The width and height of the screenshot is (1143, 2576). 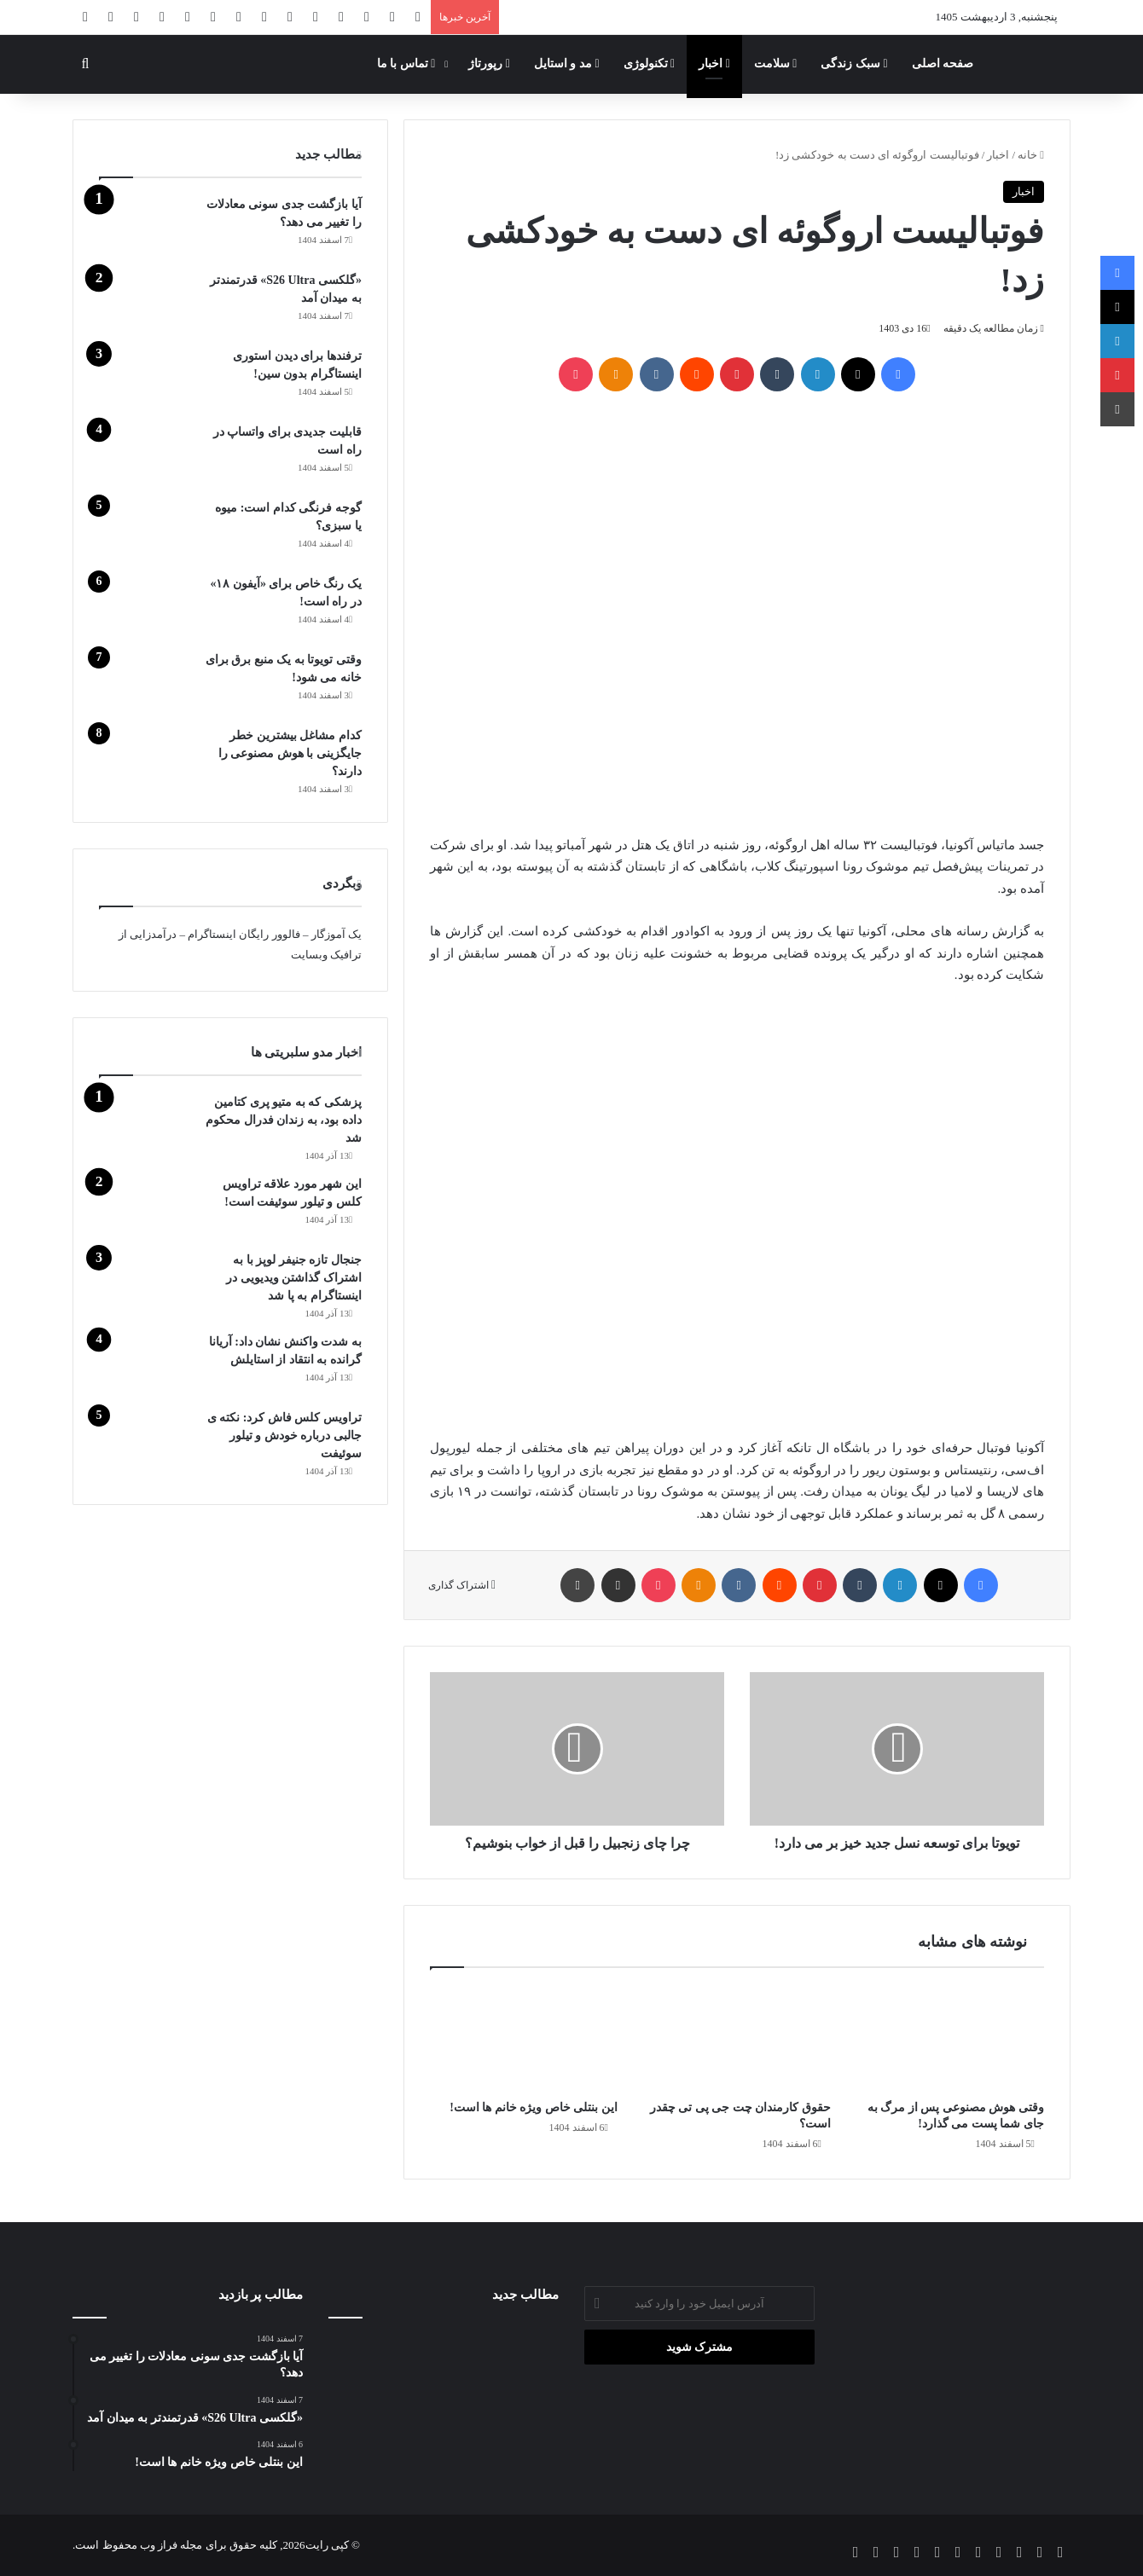 What do you see at coordinates (146, 1441) in the screenshot?
I see `[تراویس کلس فاش کرد: نکته ی جالبی درباره خودش و تیلور سوئیفت]` at bounding box center [146, 1441].